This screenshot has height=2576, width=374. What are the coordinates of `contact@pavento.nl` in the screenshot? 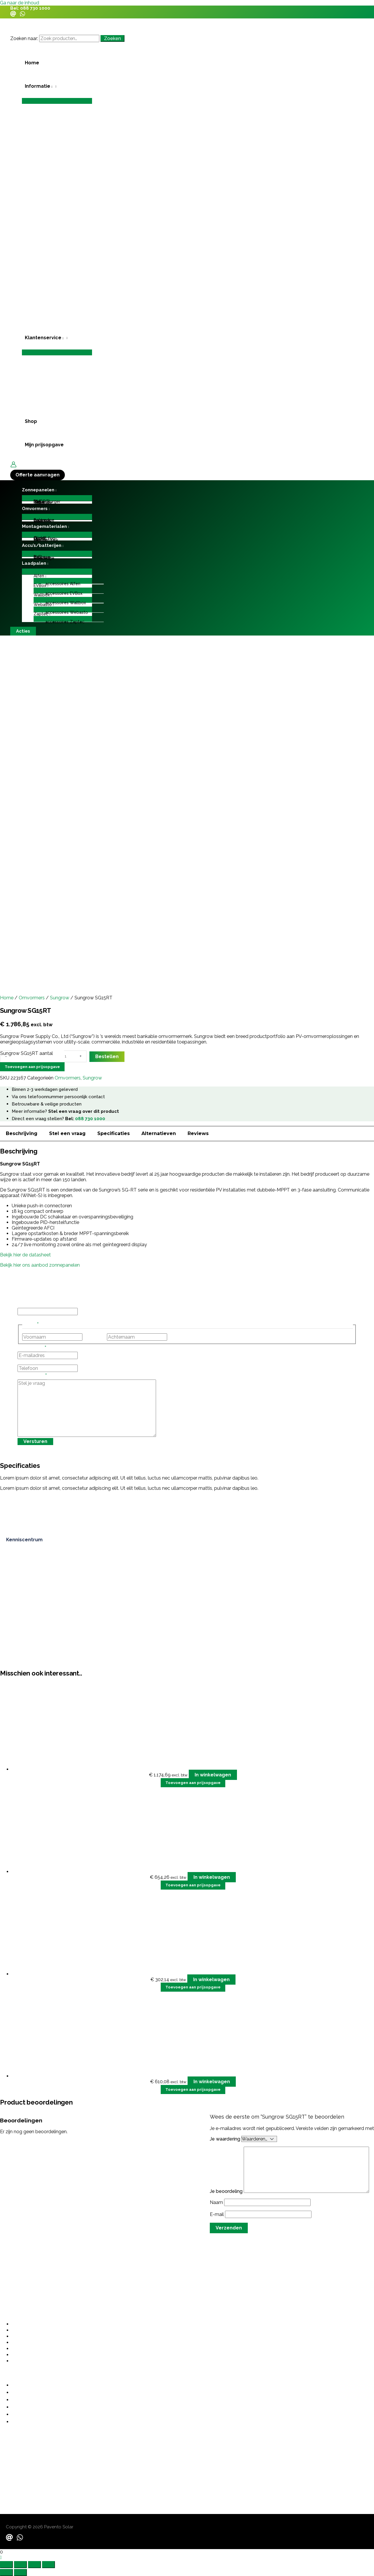 It's located at (23, 2464).